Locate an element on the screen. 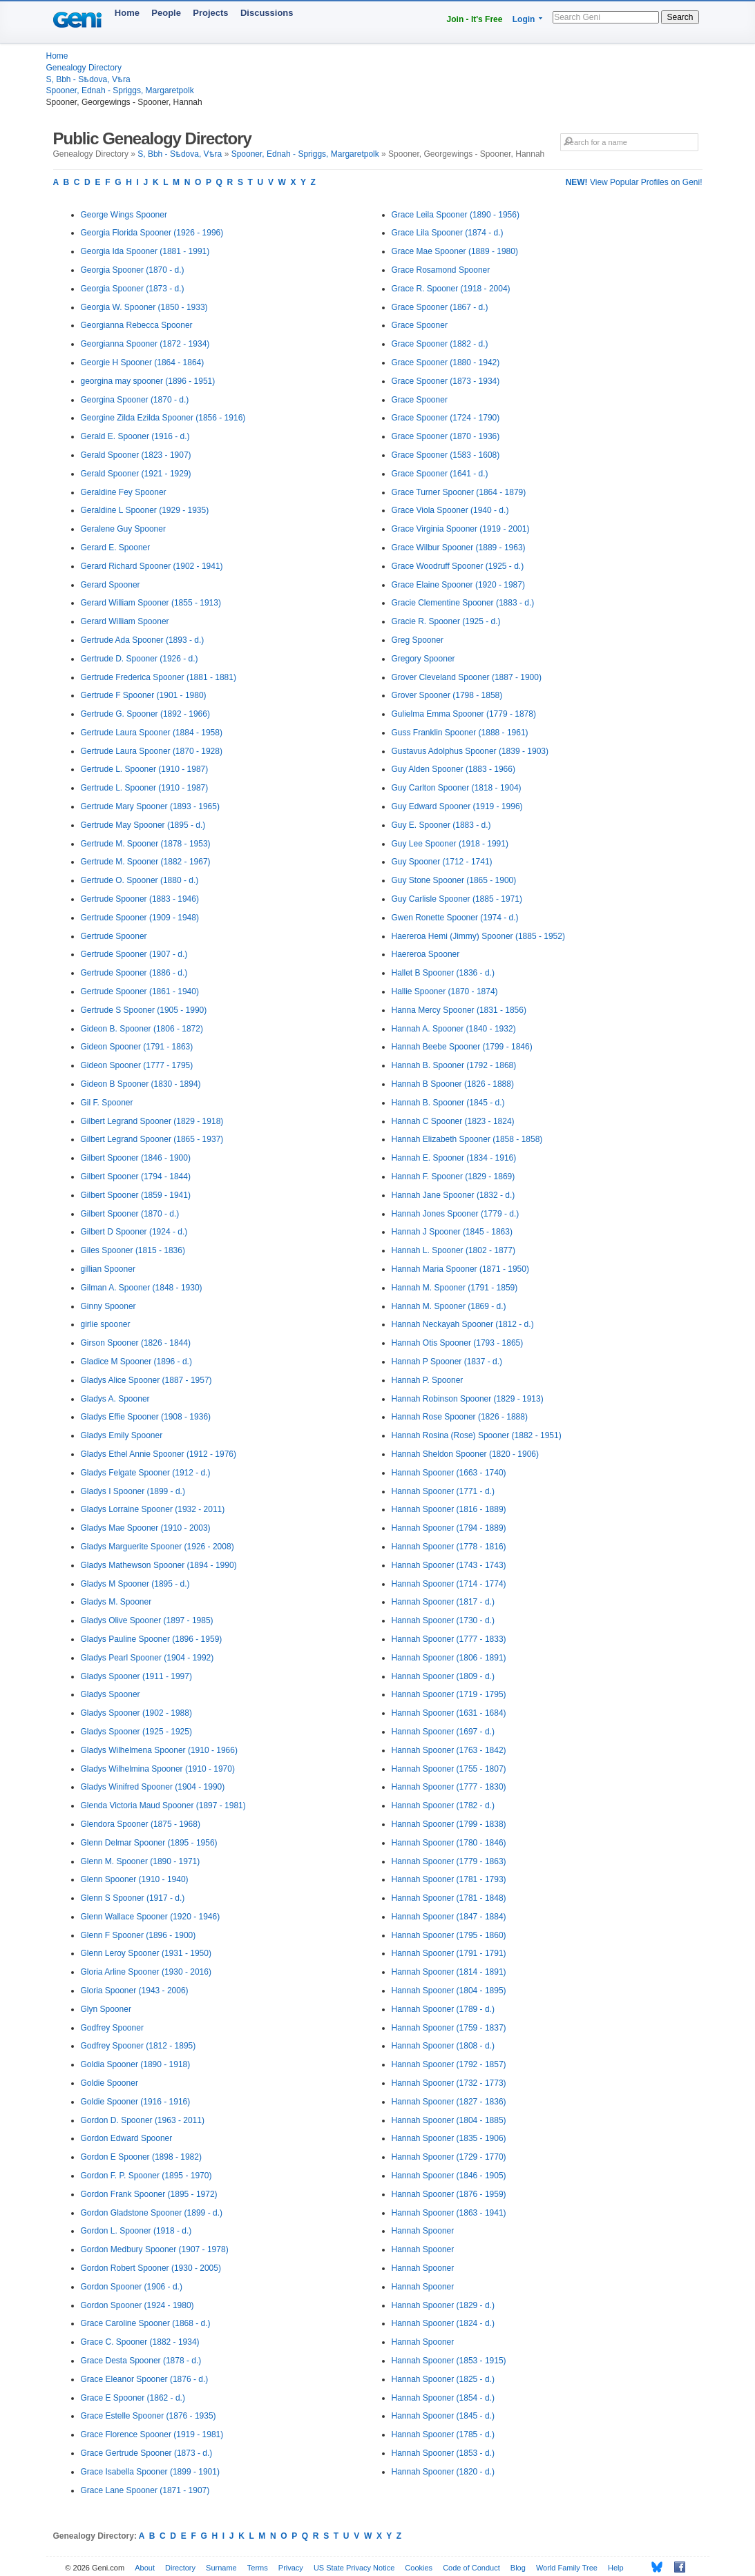  Hallet B Spooner (1836 - d.) is located at coordinates (443, 973).